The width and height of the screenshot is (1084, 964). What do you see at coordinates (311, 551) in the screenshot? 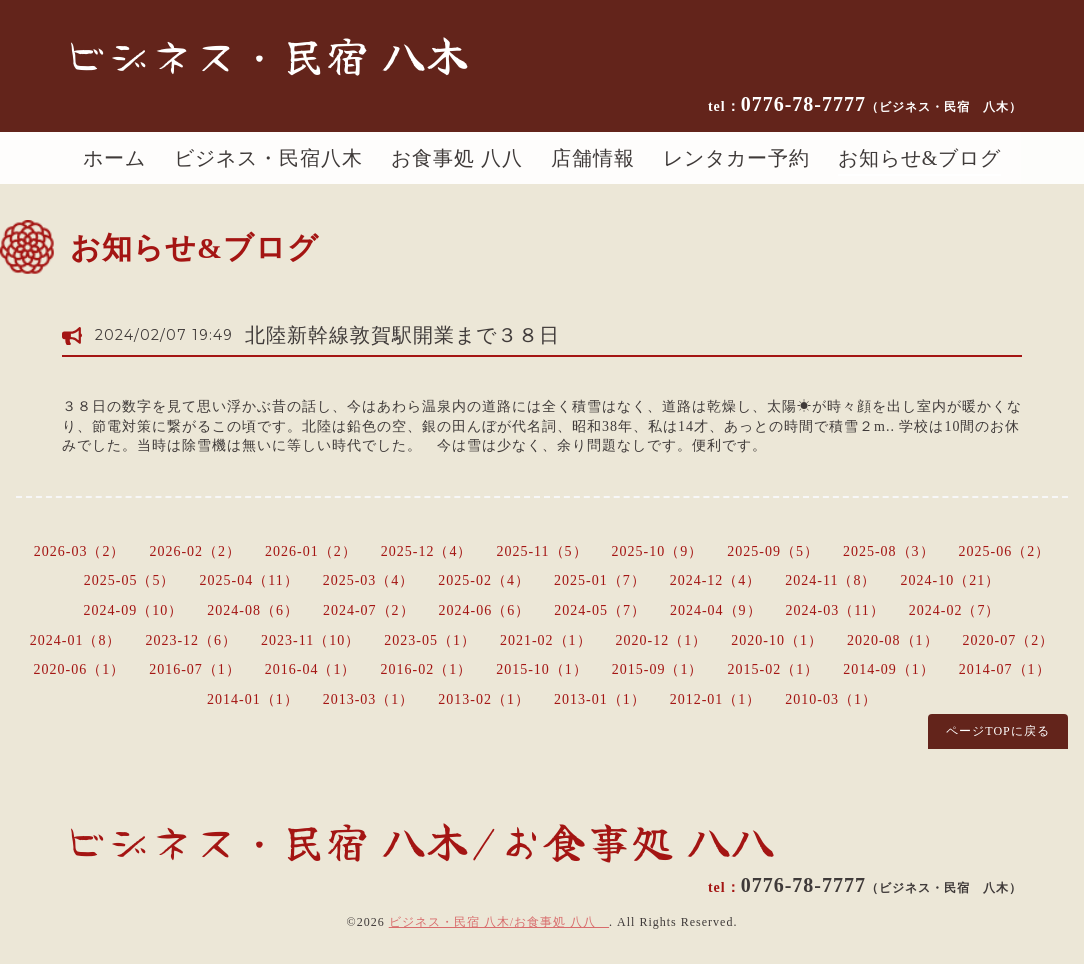
I see `2026-01（2）` at bounding box center [311, 551].